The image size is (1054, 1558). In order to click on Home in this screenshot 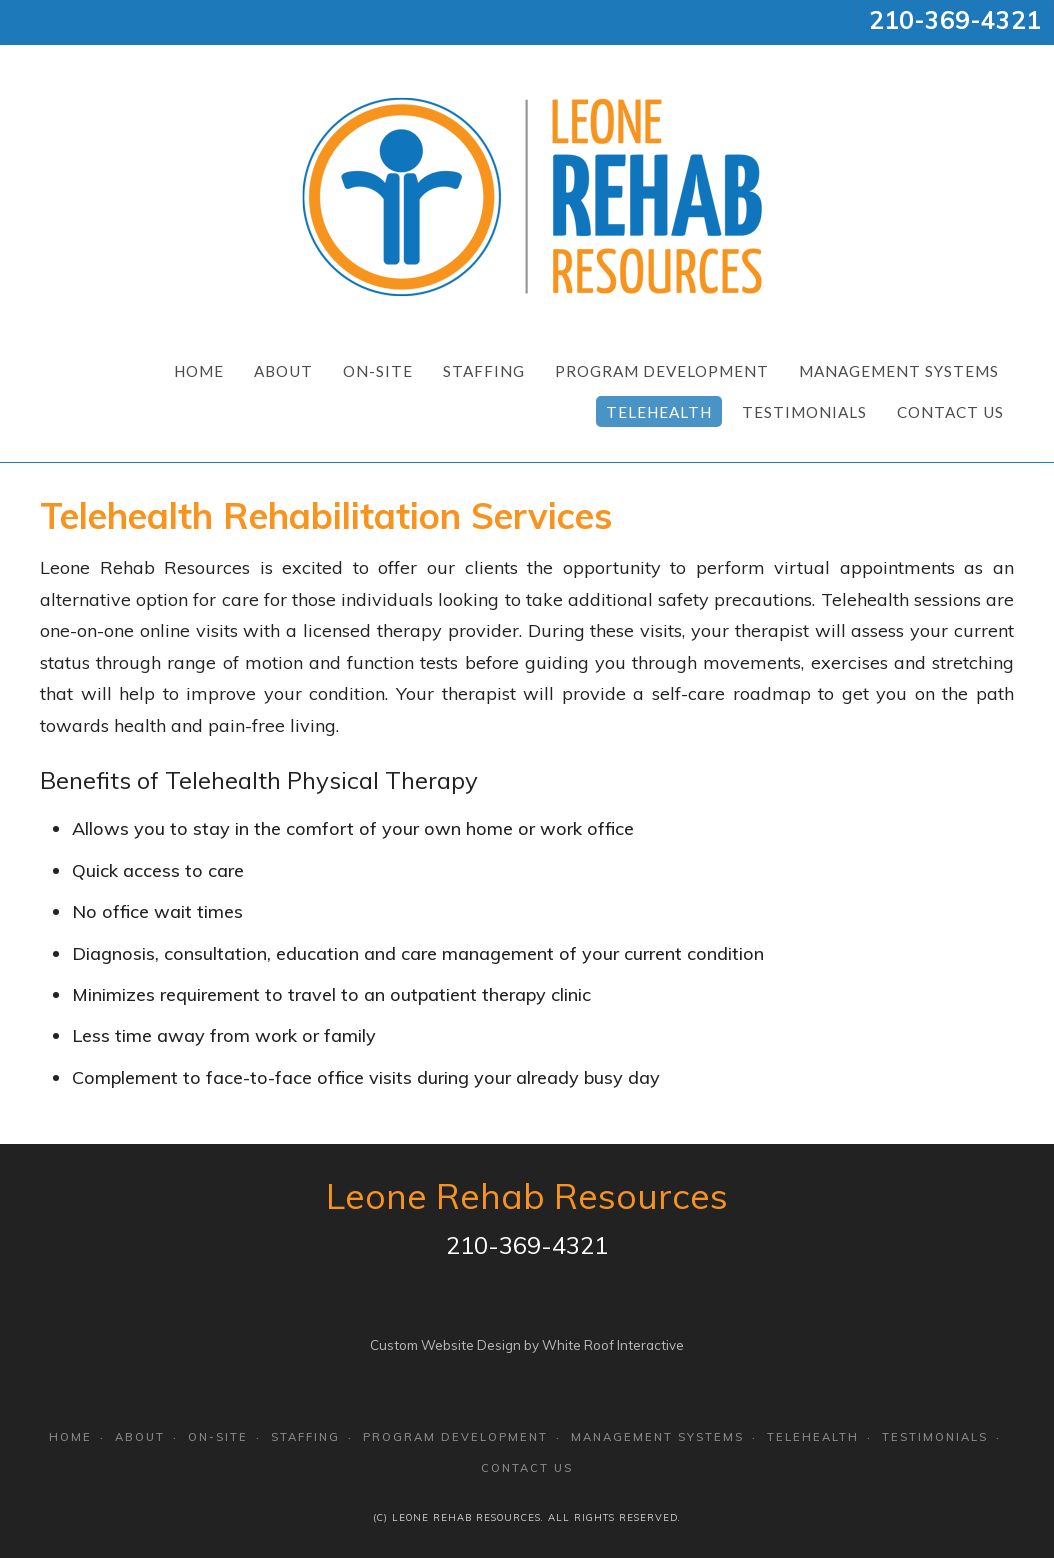, I will do `click(199, 371)`.